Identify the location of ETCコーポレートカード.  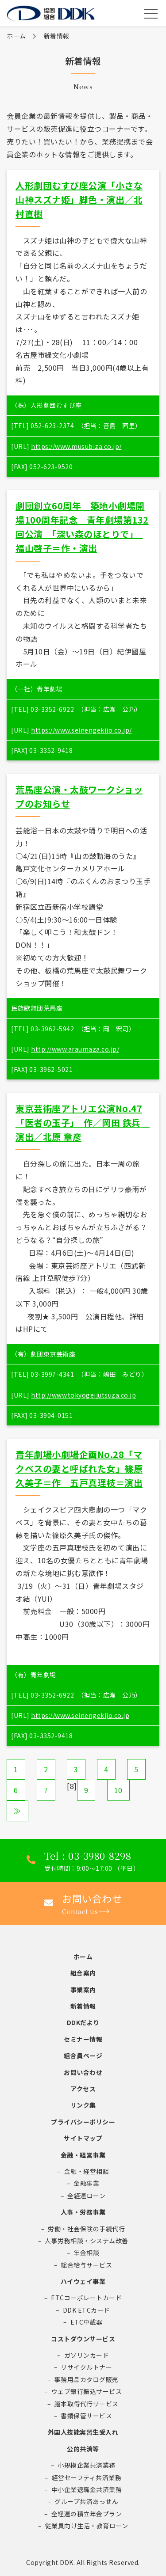
(86, 2297).